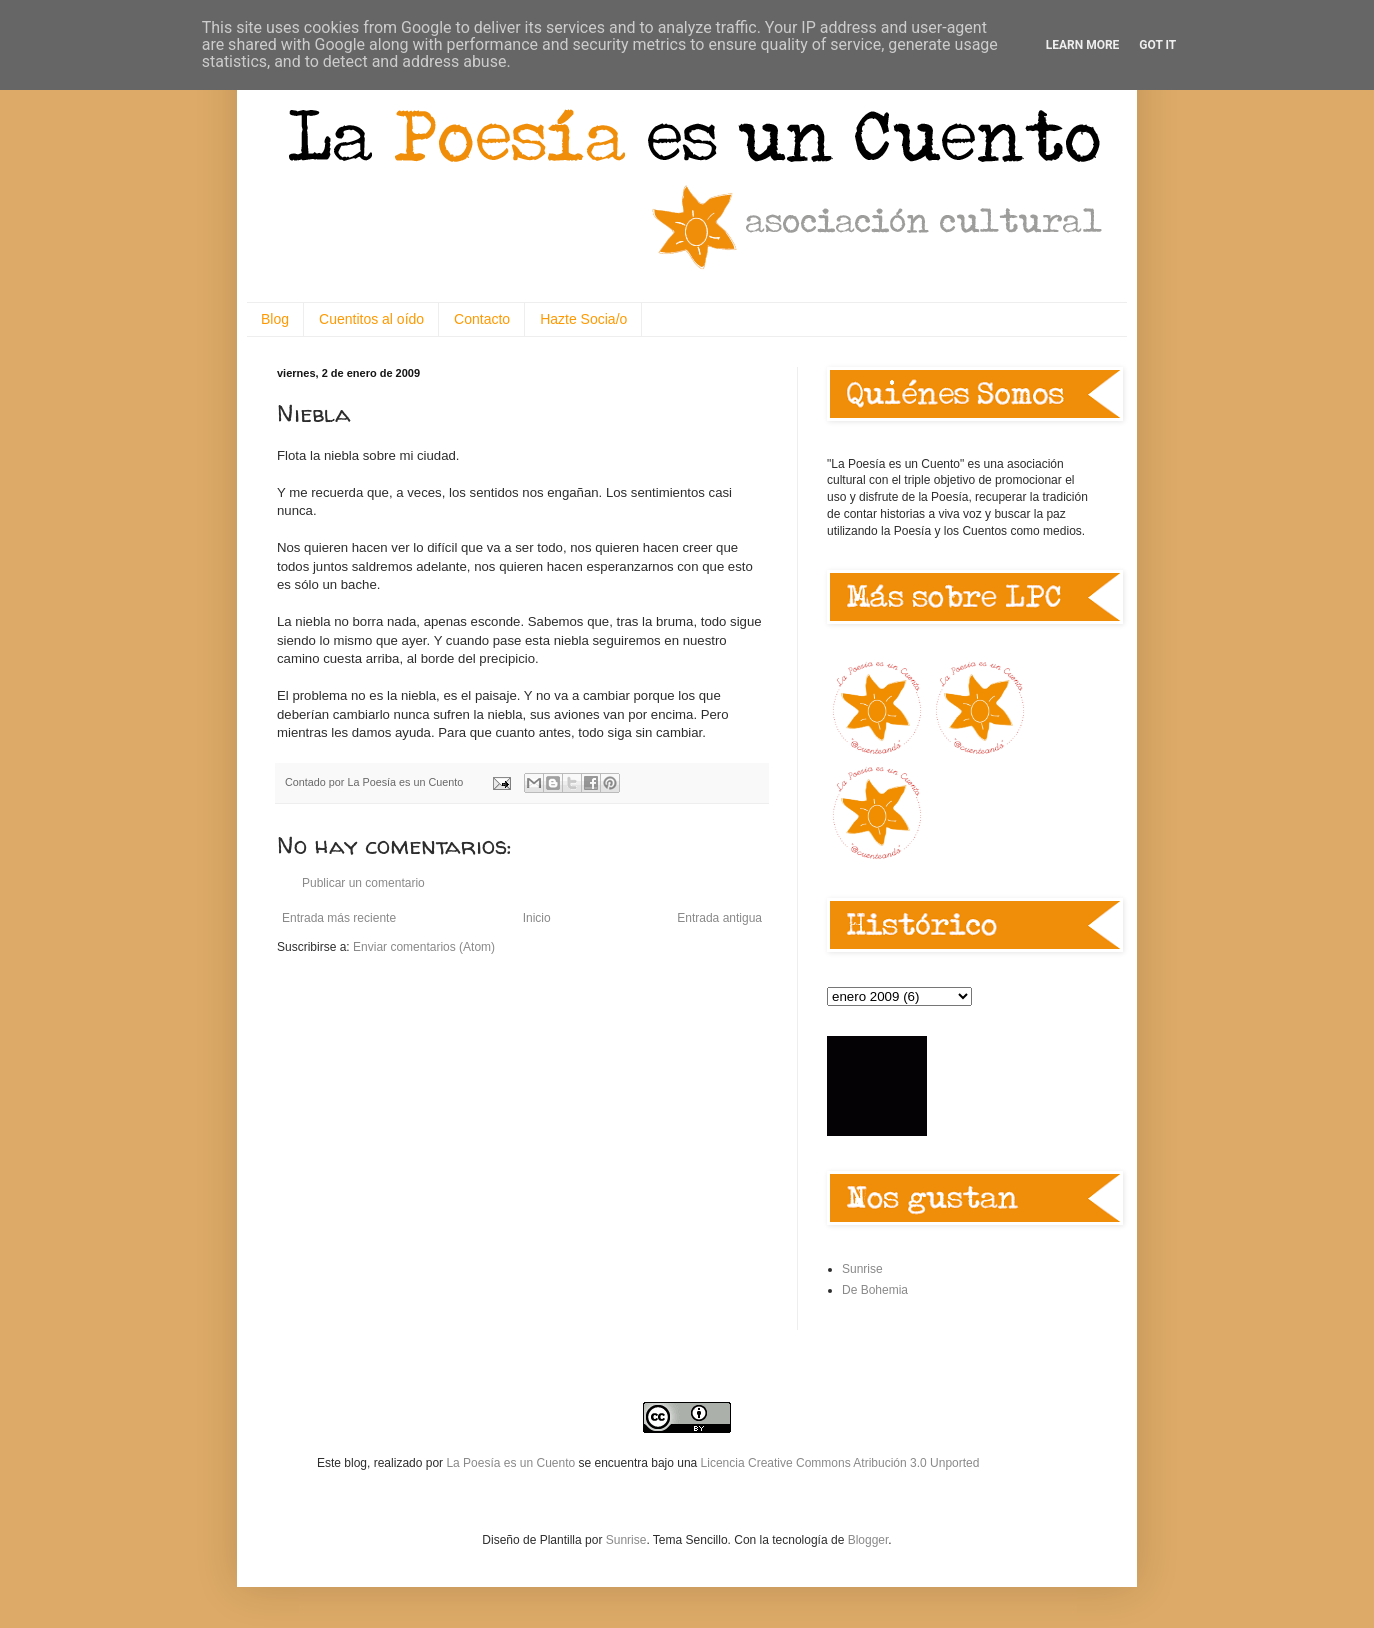 The image size is (1374, 1628). What do you see at coordinates (840, 1463) in the screenshot?
I see `Licencia Creative Commons Atribución 3.0 Unported` at bounding box center [840, 1463].